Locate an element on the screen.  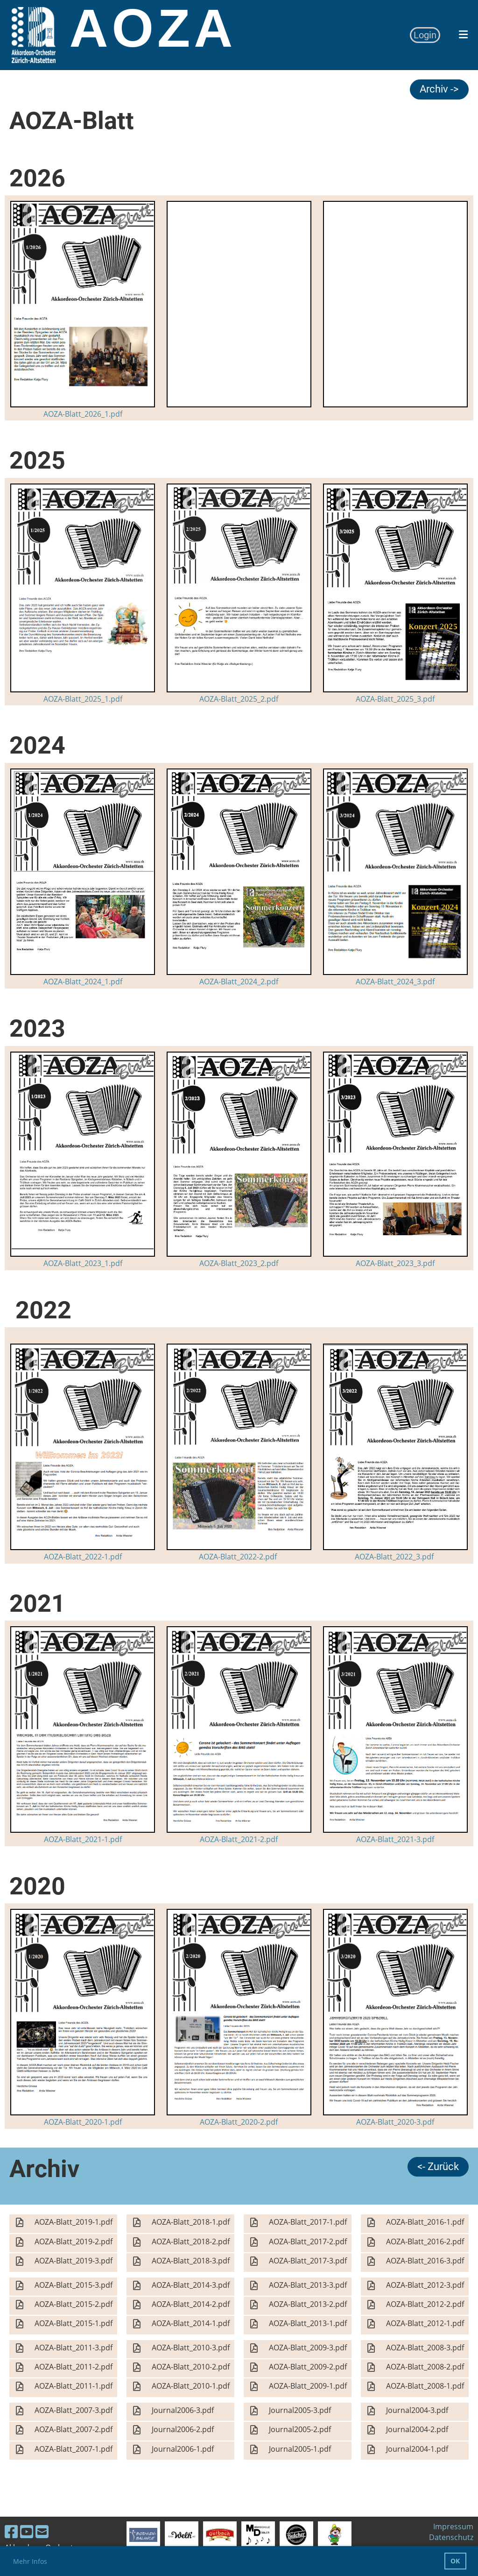
AOZA-Blatt_2023_2.pdf is located at coordinates (238, 1263).